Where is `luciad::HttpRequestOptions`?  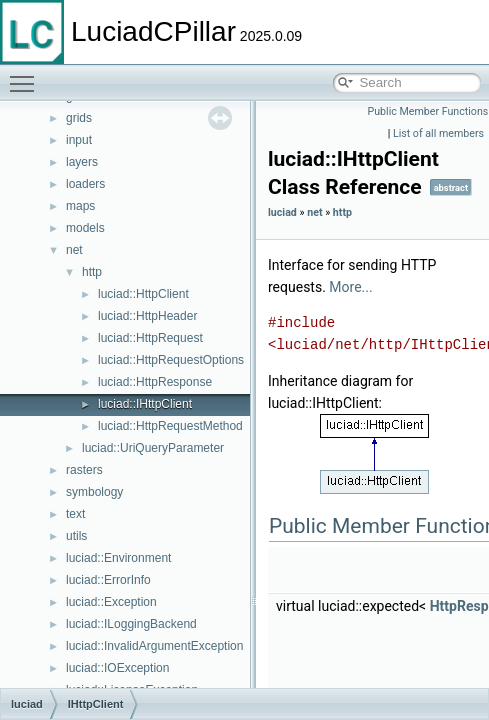 luciad::HttpRequestOptions is located at coordinates (171, 360).